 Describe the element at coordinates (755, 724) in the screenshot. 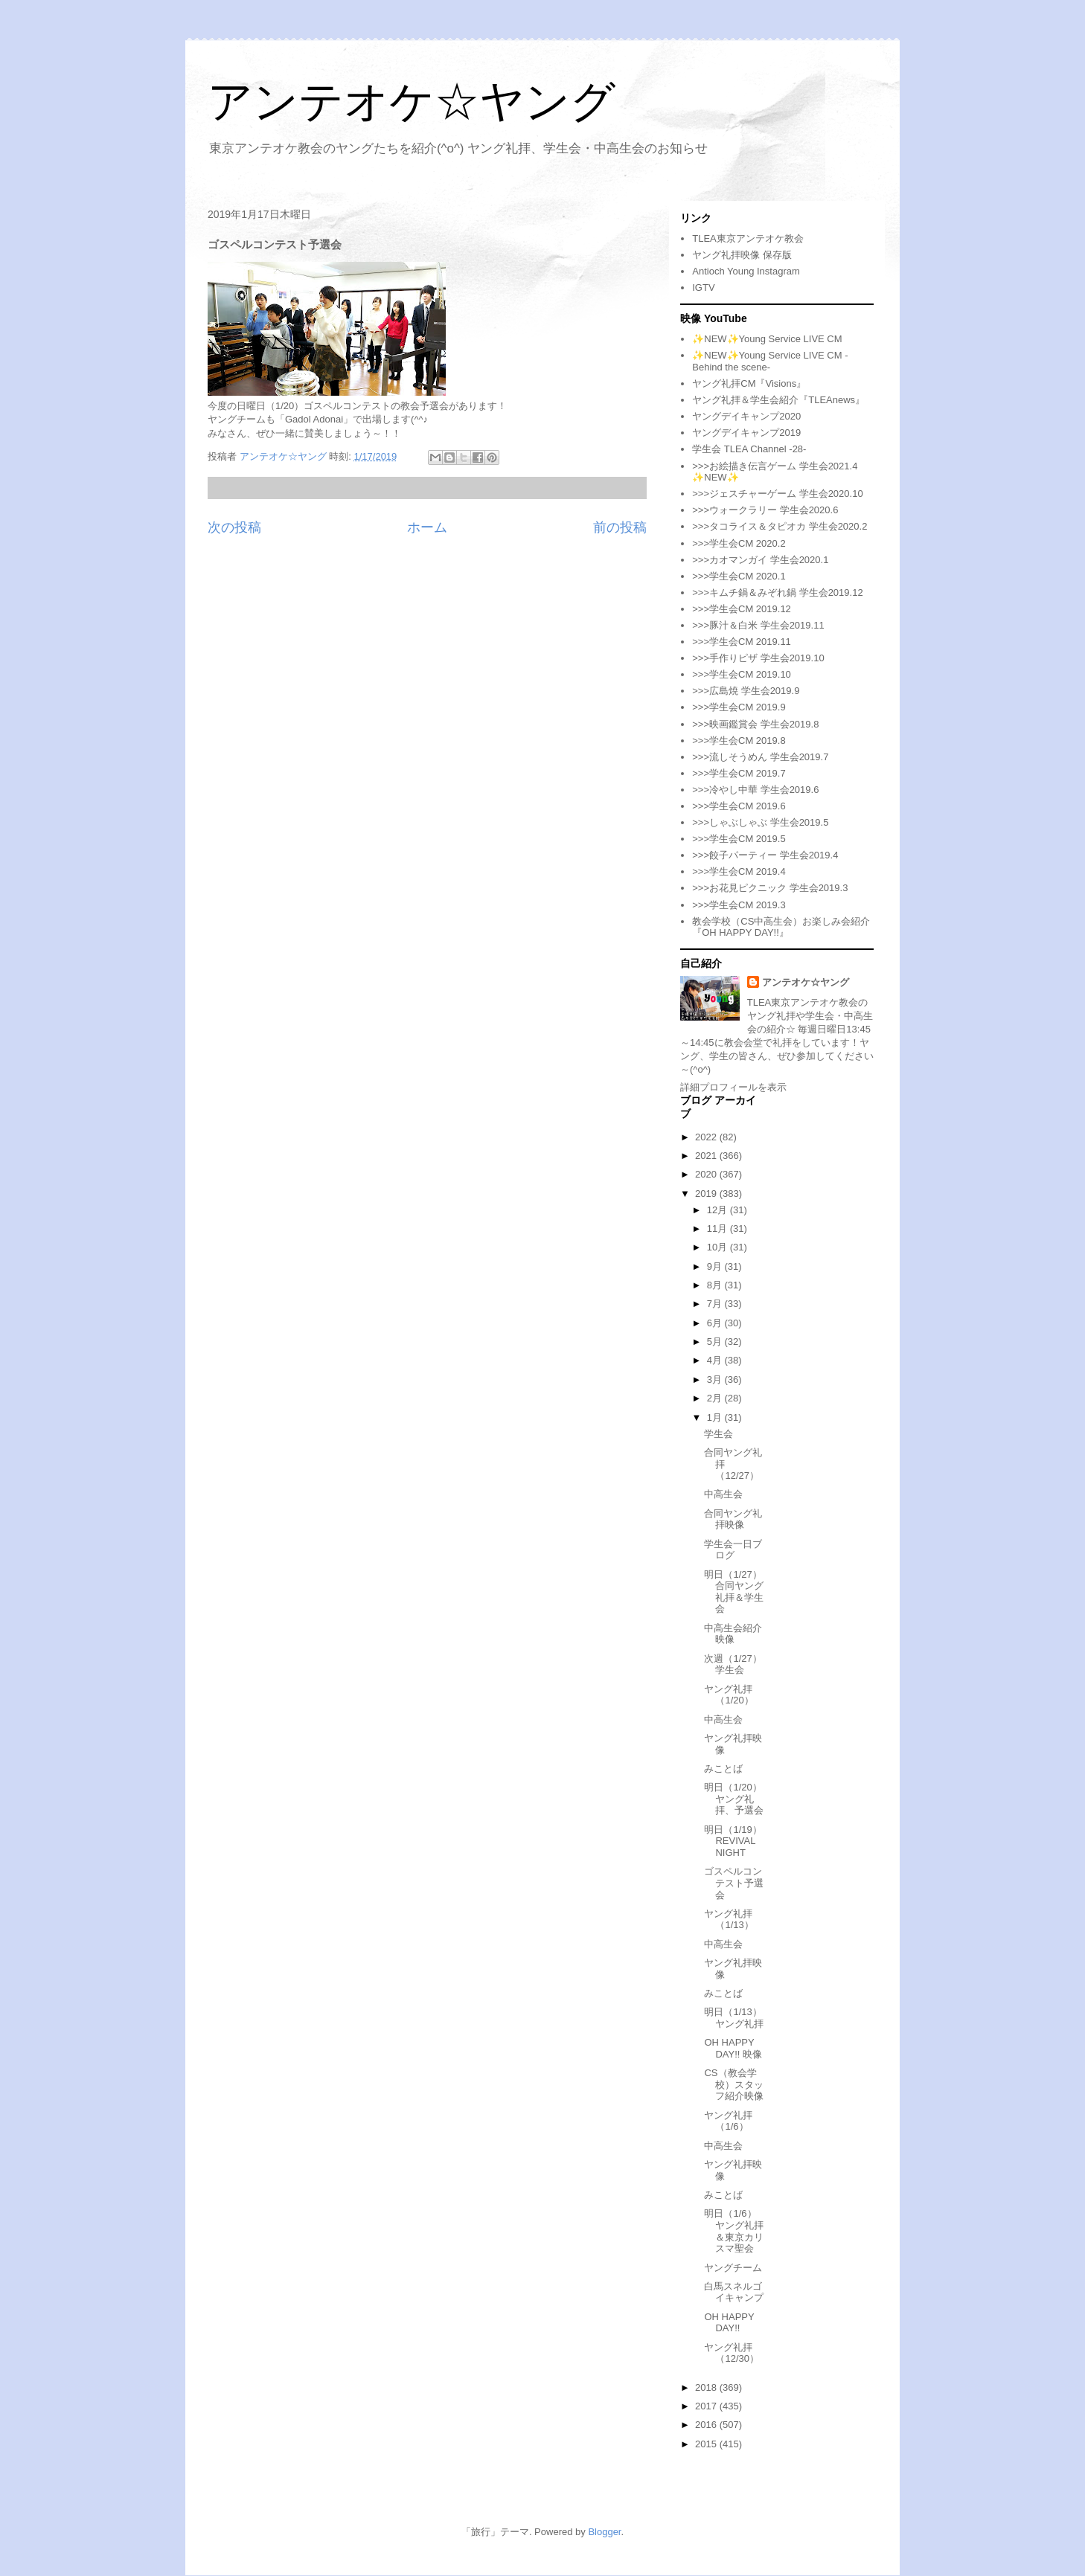

I see `>>>映画鑑賞会 学生会2019.8` at that location.